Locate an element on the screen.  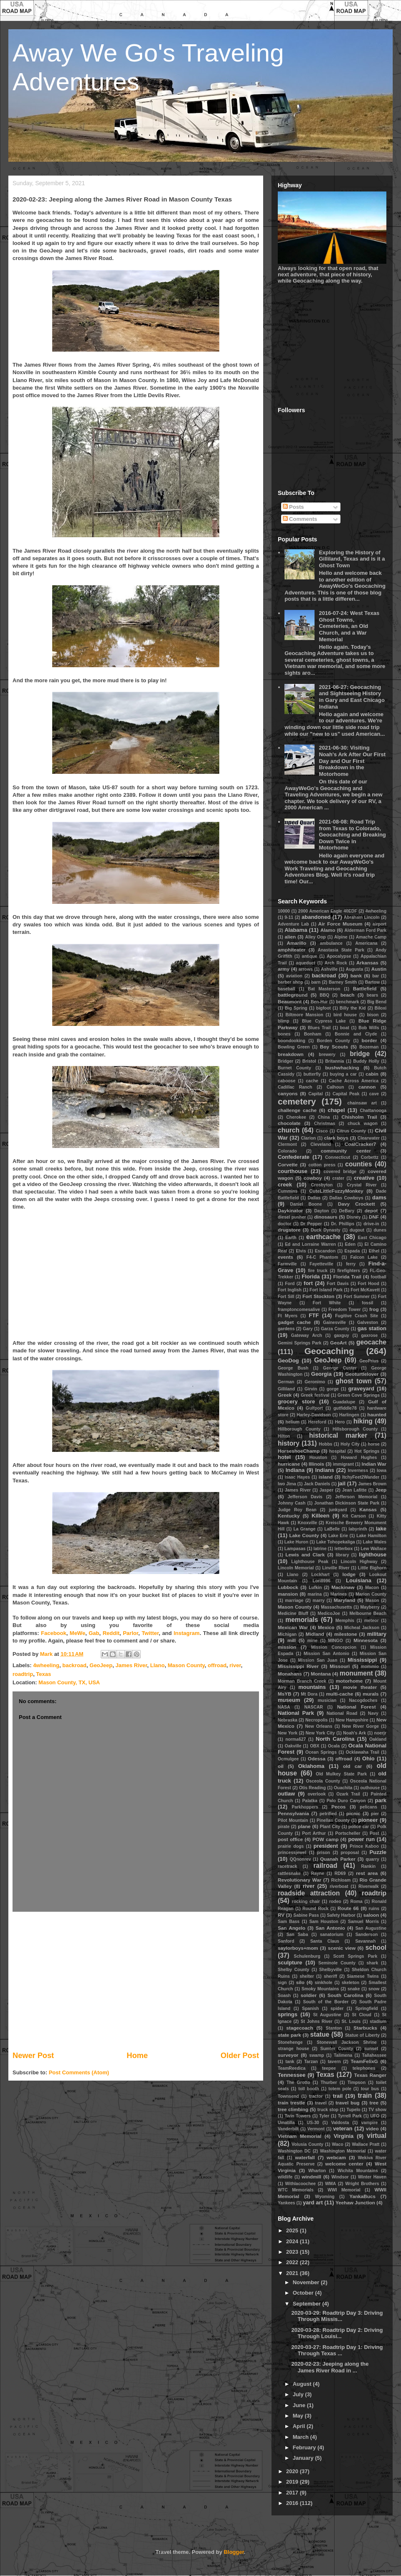
Augusta is located at coordinates (354, 969).